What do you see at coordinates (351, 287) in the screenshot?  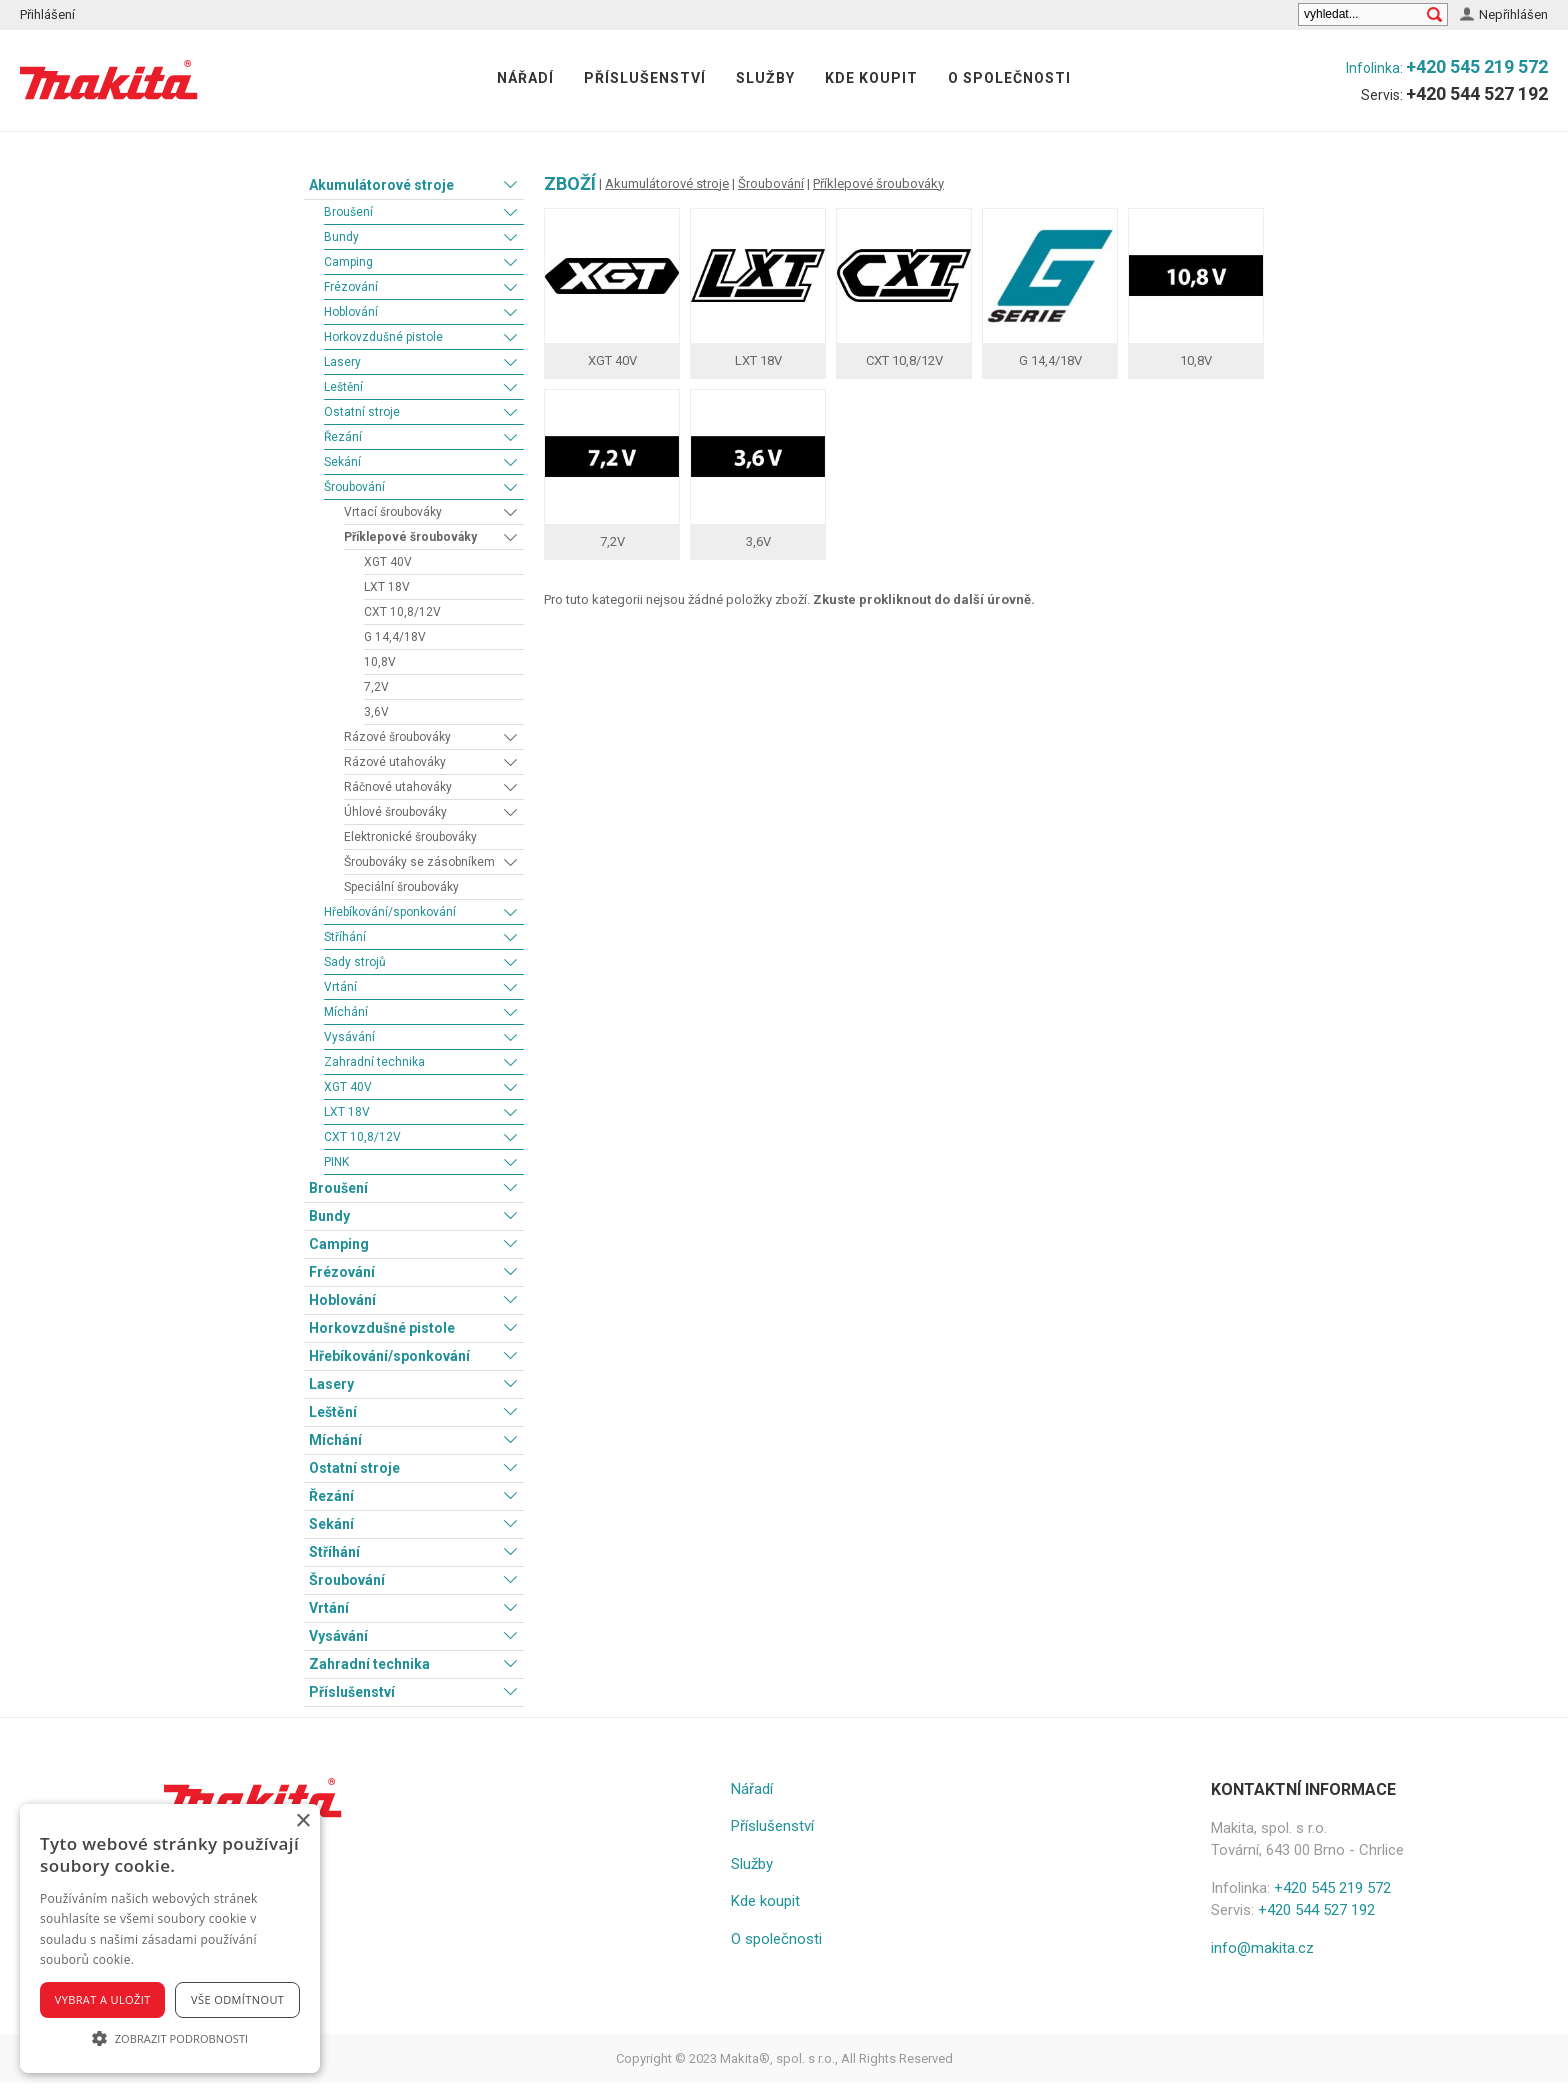 I see `Frézování` at bounding box center [351, 287].